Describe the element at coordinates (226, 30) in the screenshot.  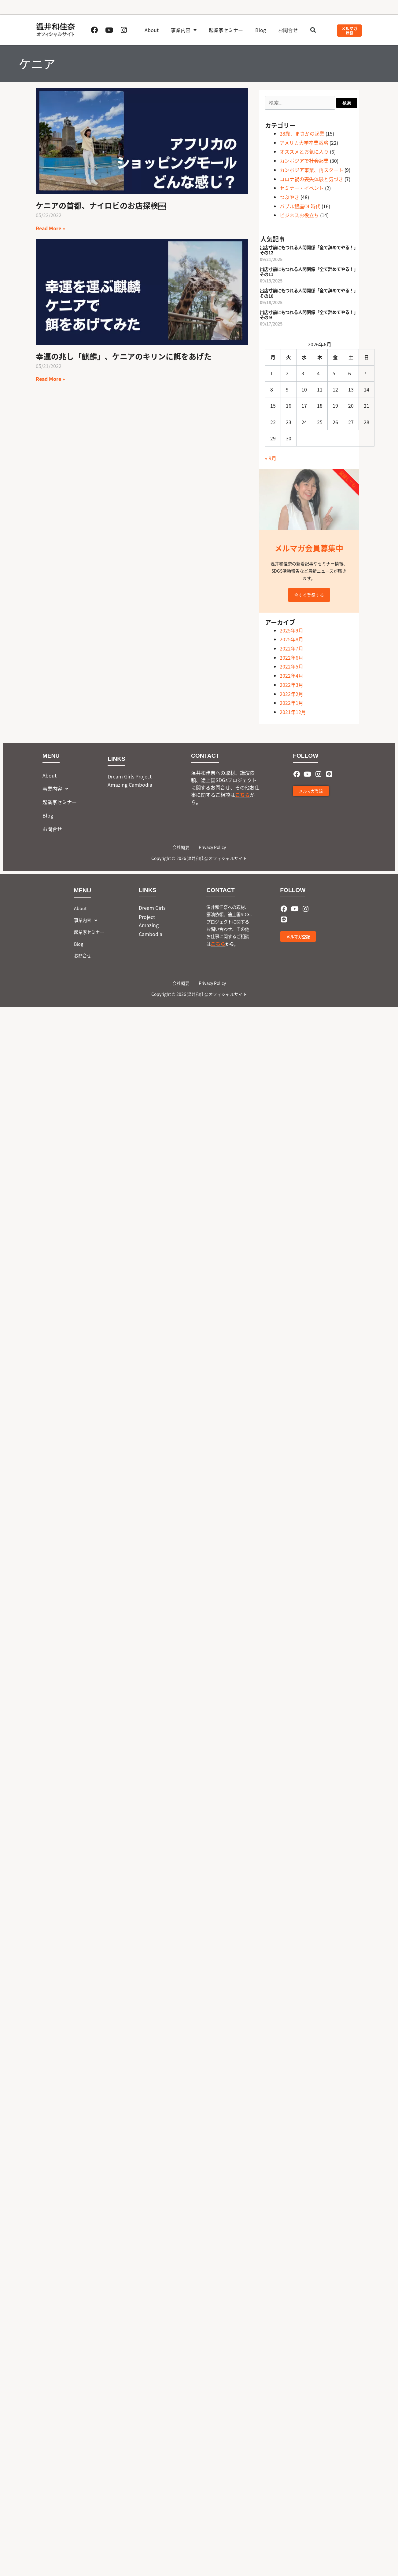
I see `起業家セミナー` at that location.